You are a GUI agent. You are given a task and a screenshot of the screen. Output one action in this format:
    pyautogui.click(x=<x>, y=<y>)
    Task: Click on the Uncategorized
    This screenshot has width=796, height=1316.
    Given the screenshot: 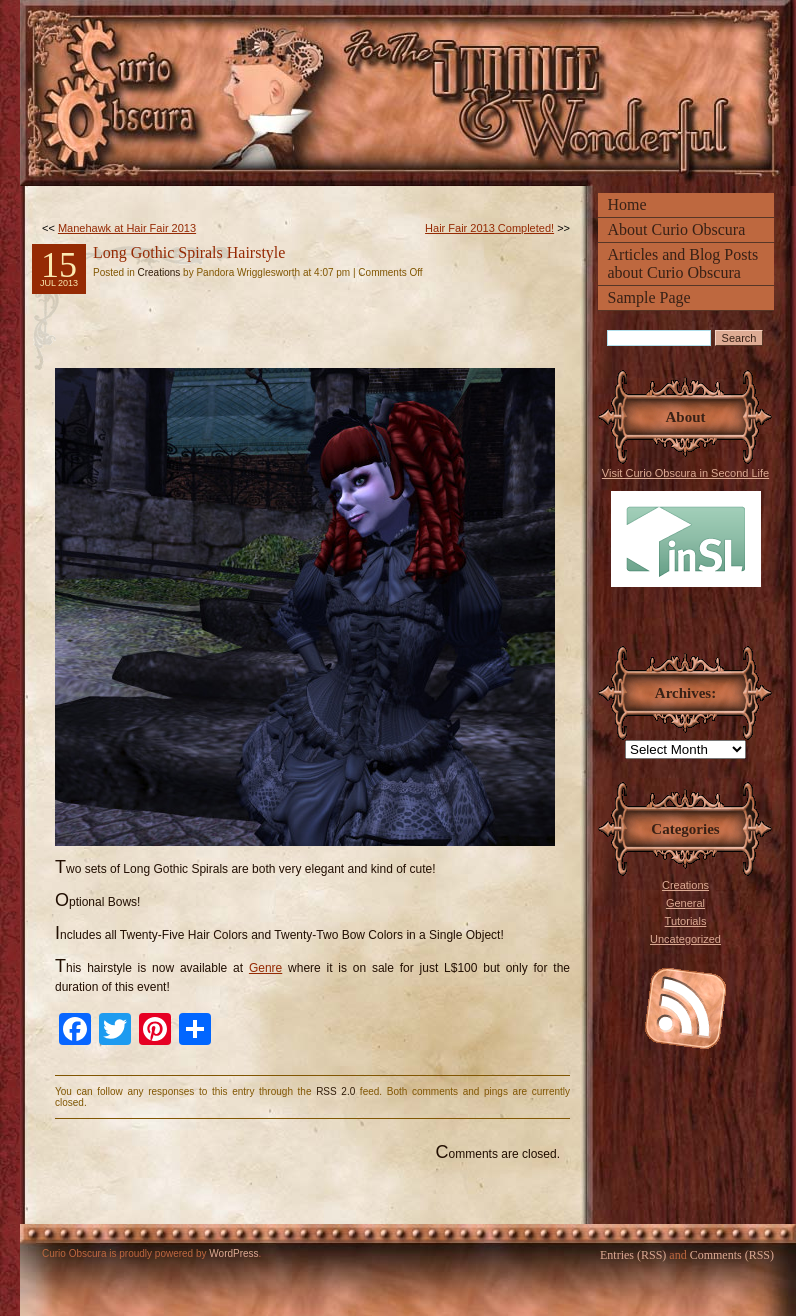 What is the action you would take?
    pyautogui.click(x=685, y=939)
    